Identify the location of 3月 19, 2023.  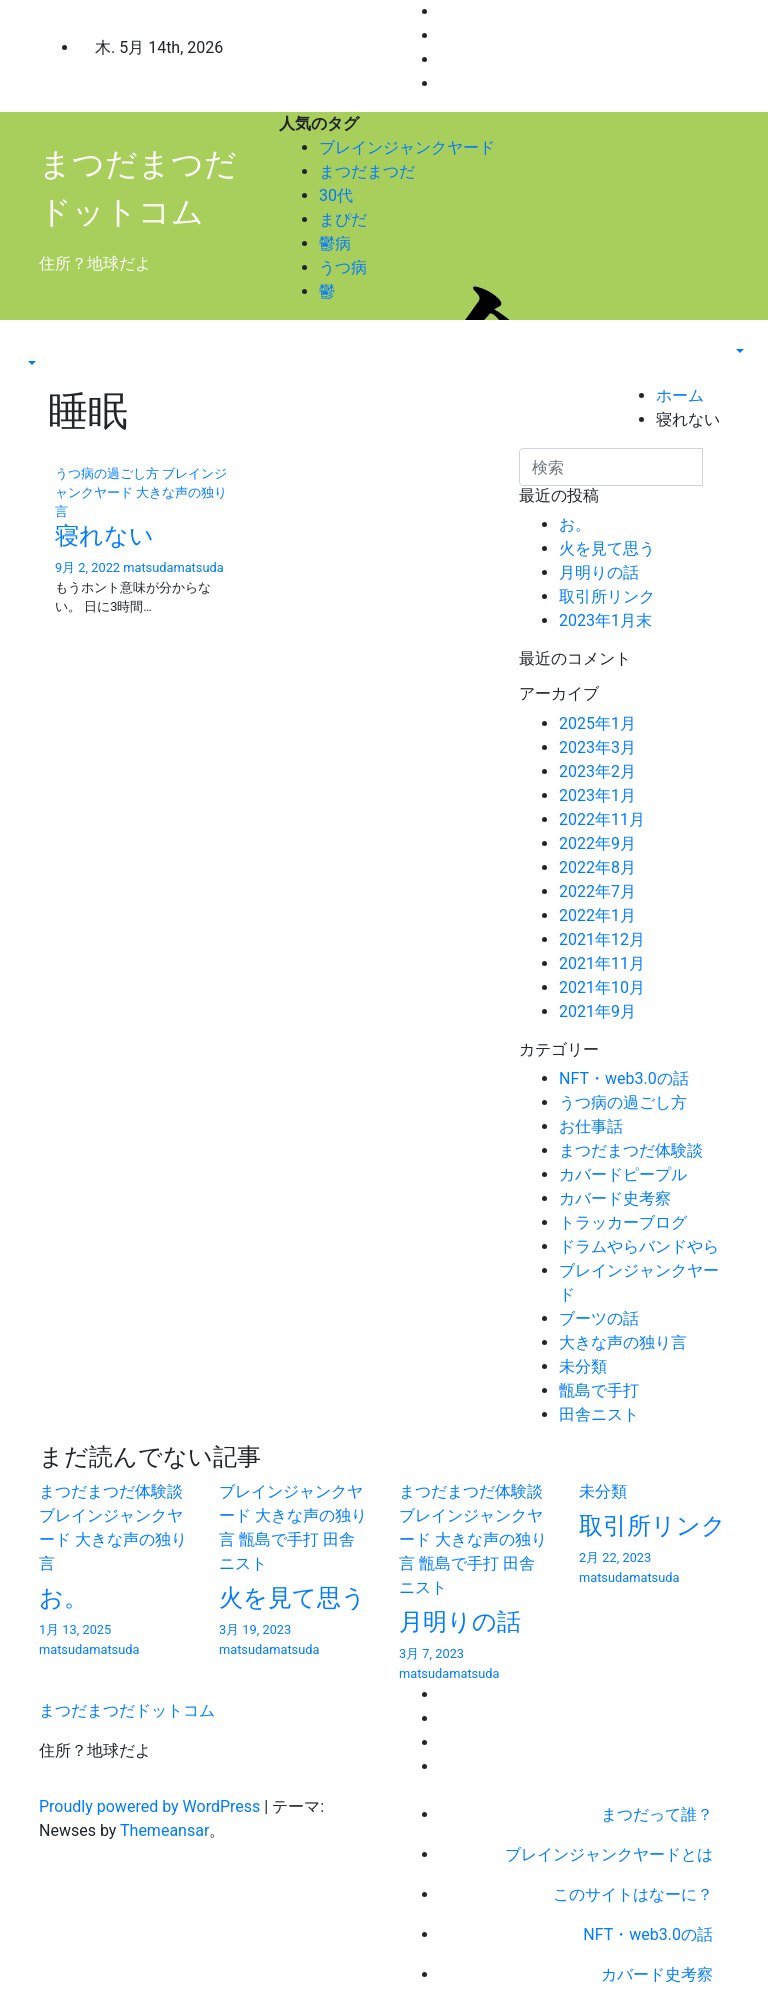
(255, 1629).